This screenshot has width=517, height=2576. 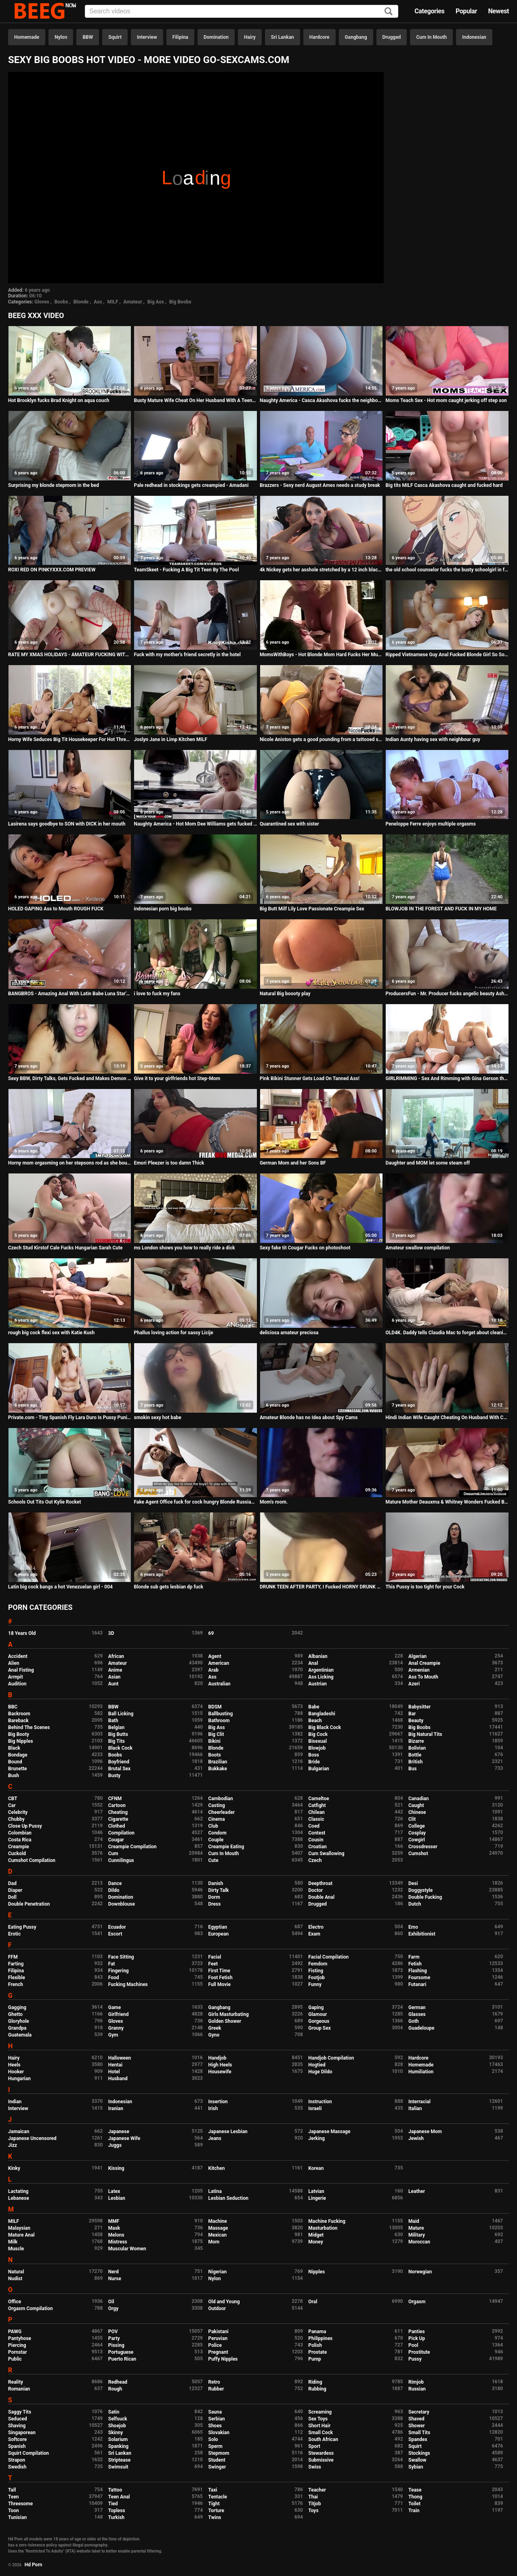 I want to click on Striptease, so click(x=119, y=2460).